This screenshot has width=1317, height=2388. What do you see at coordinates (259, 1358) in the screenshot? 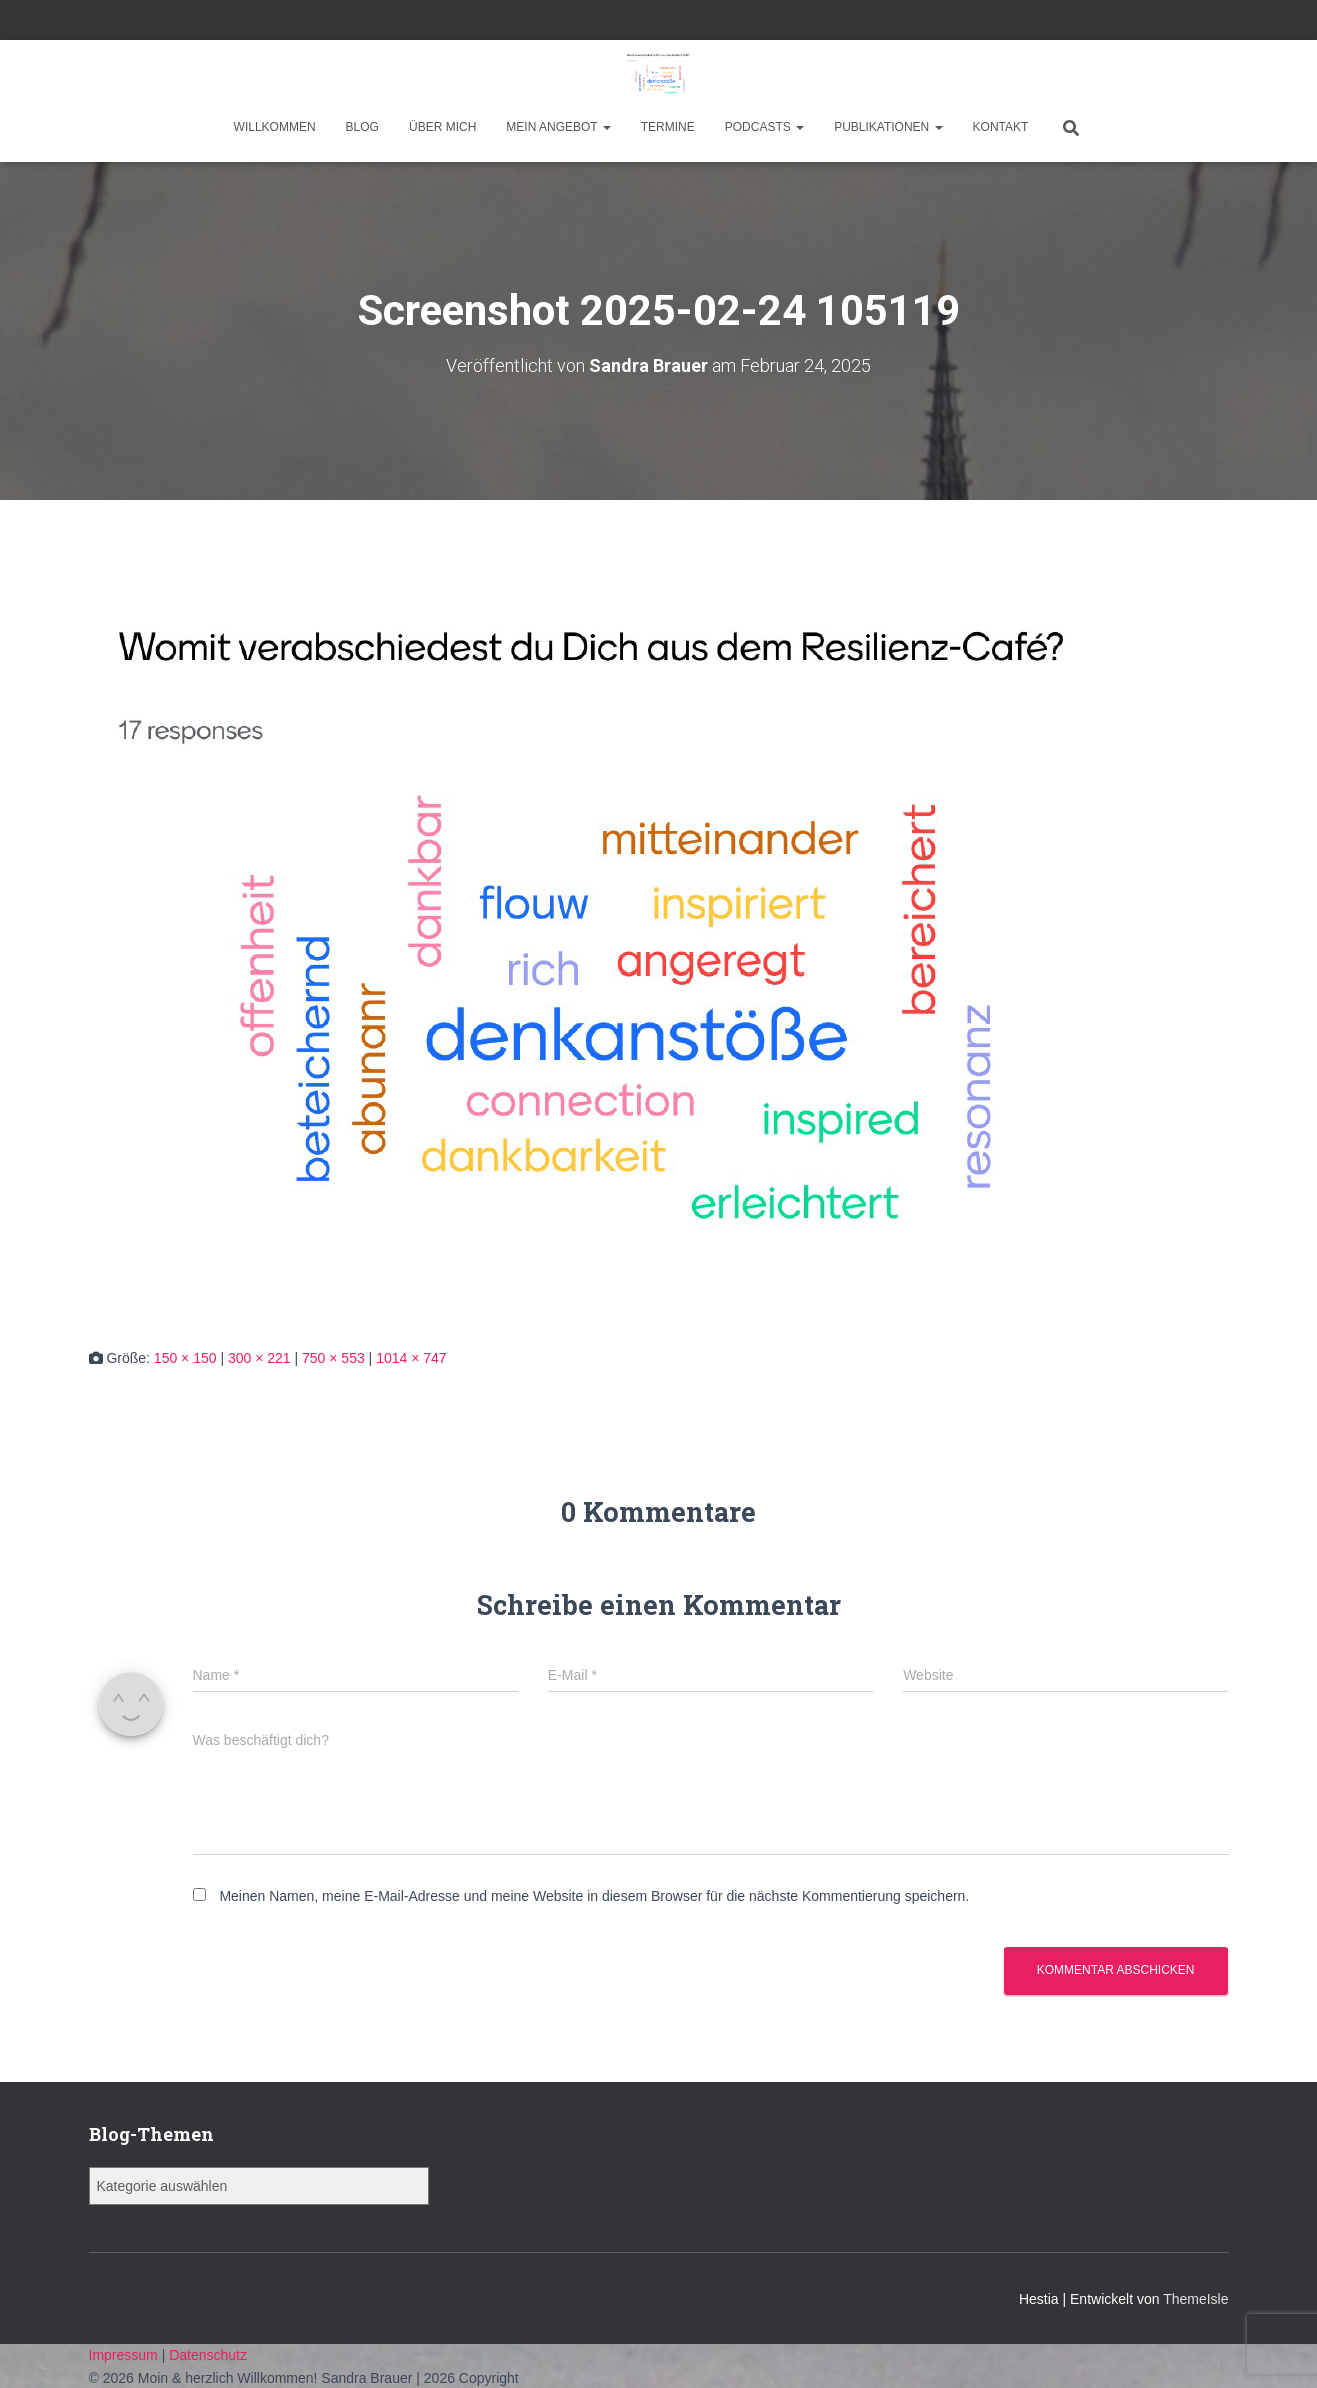
I see `300 × 221` at bounding box center [259, 1358].